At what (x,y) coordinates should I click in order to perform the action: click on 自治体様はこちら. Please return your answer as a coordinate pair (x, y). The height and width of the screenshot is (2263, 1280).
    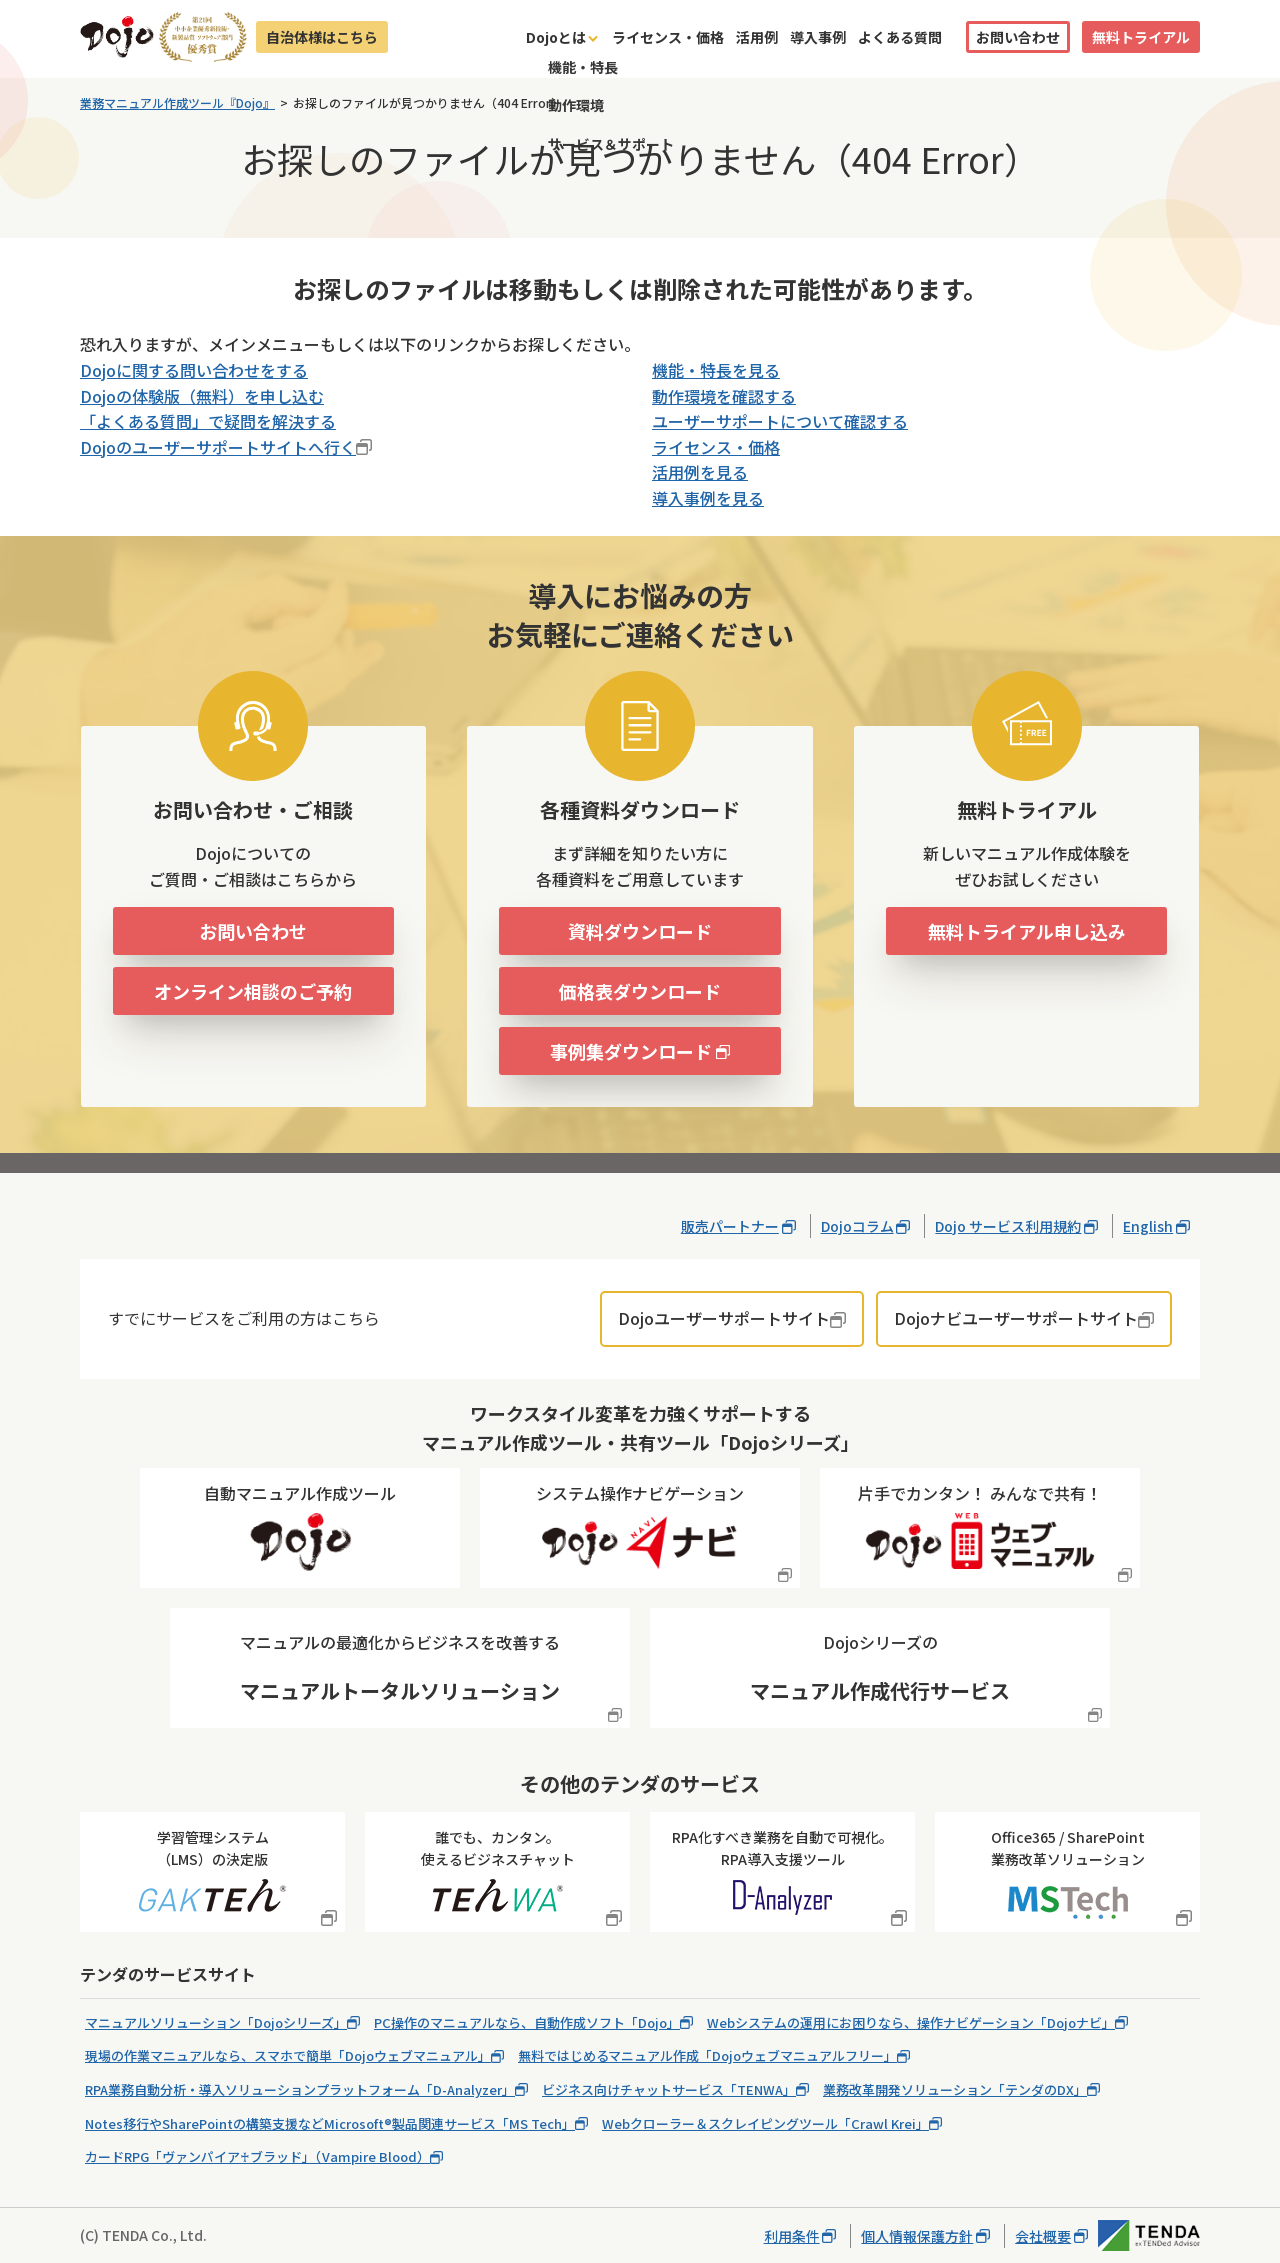
    Looking at the image, I should click on (322, 37).